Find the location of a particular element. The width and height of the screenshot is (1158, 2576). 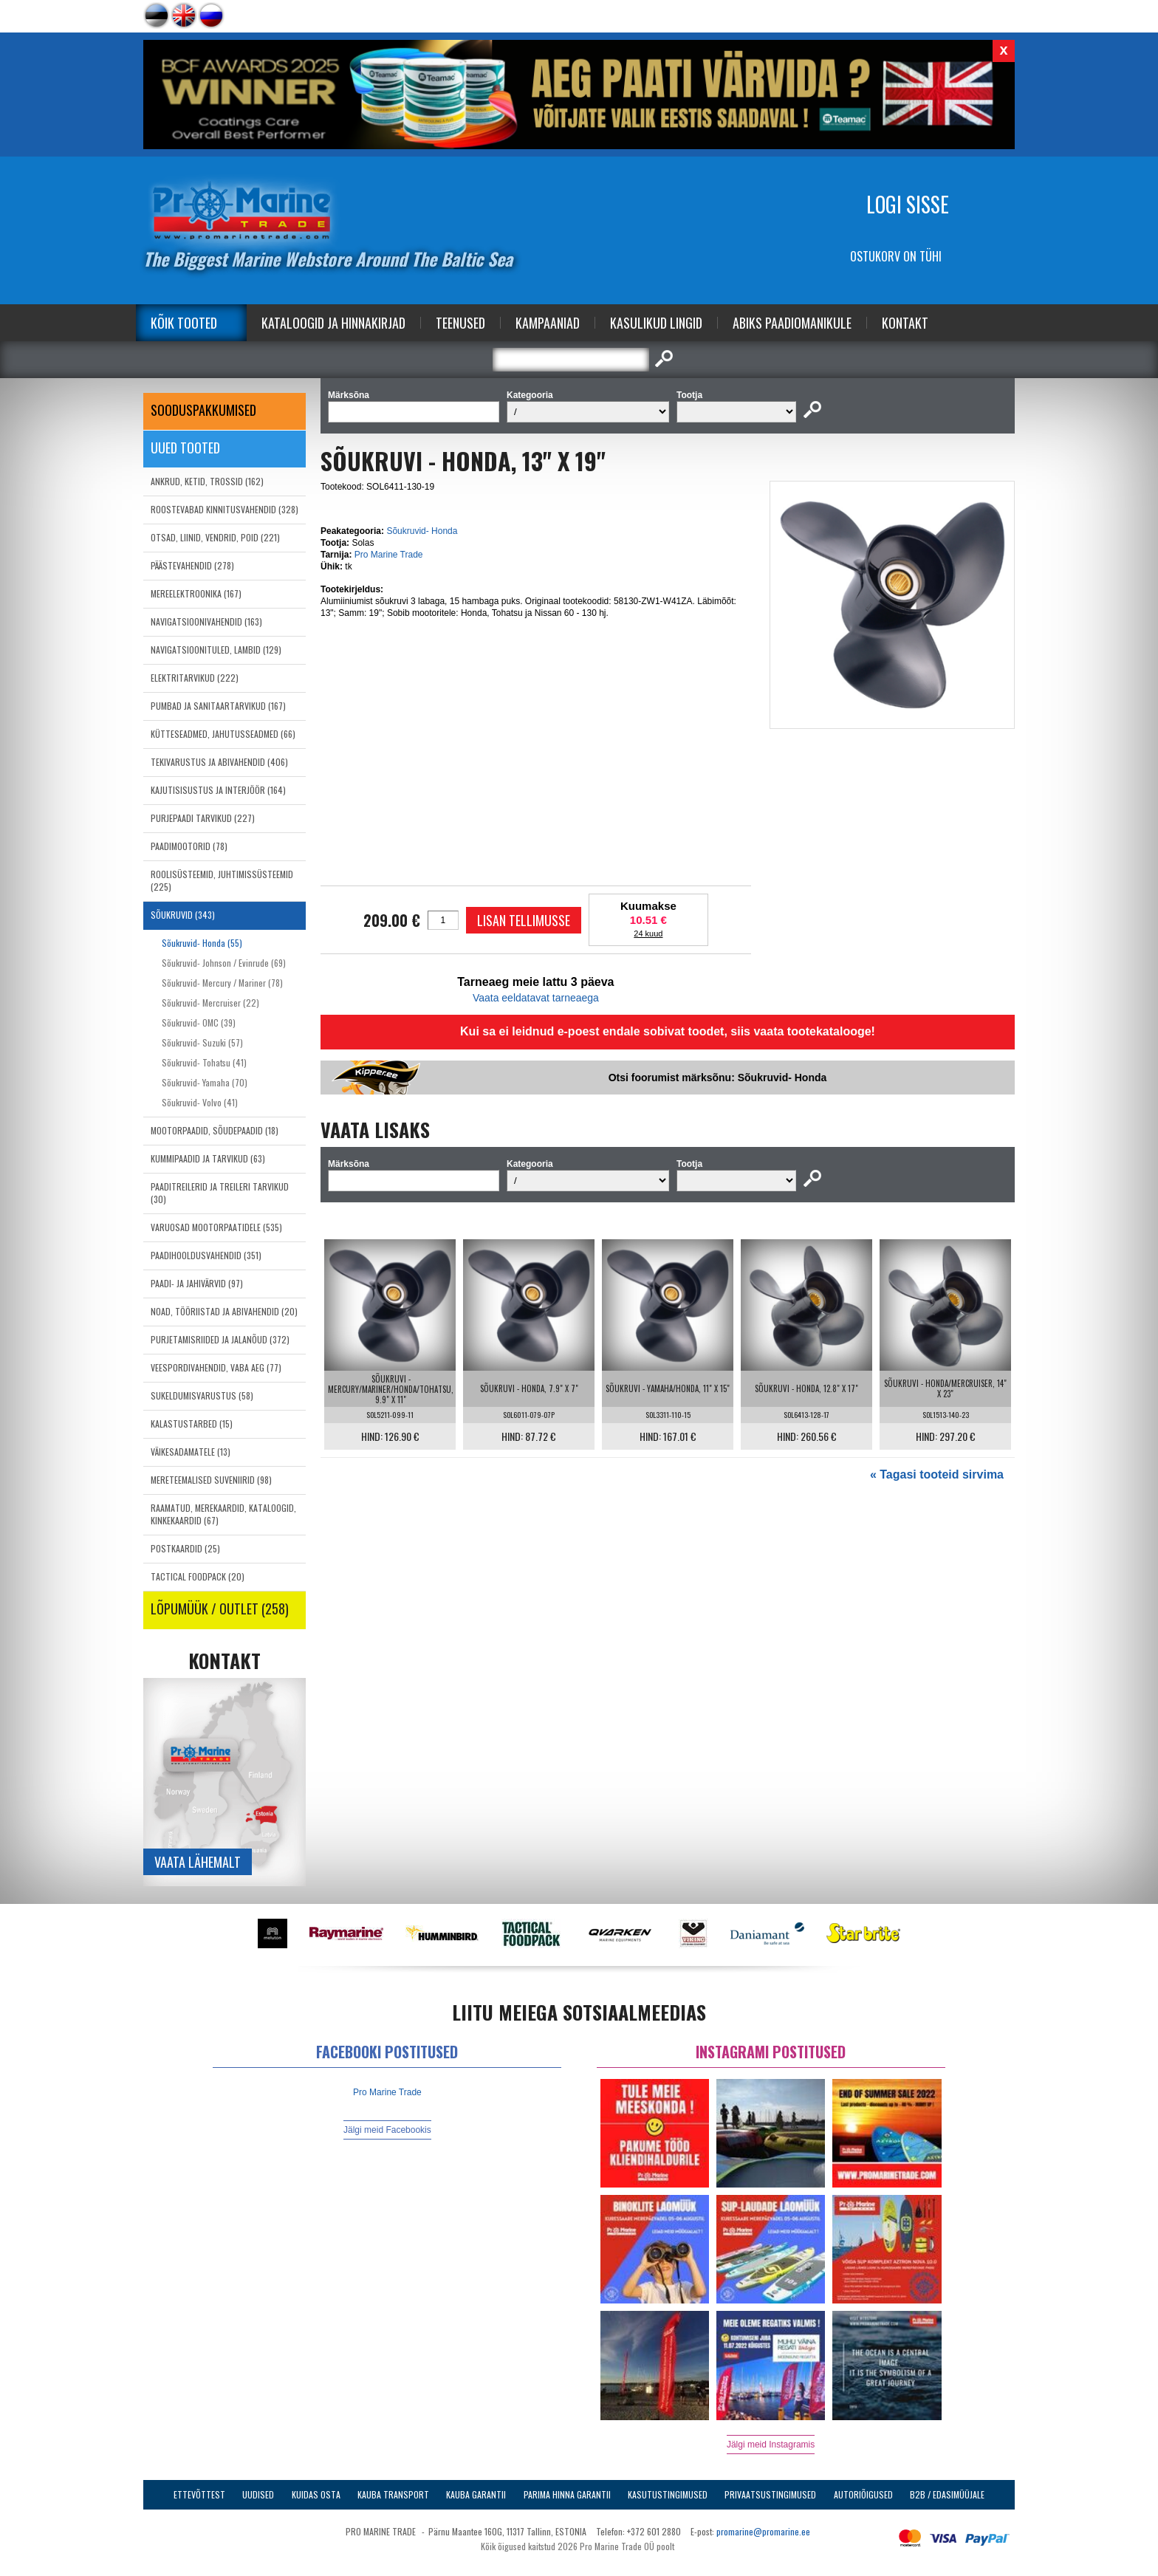

SÕUKRUVID (343) is located at coordinates (183, 914).